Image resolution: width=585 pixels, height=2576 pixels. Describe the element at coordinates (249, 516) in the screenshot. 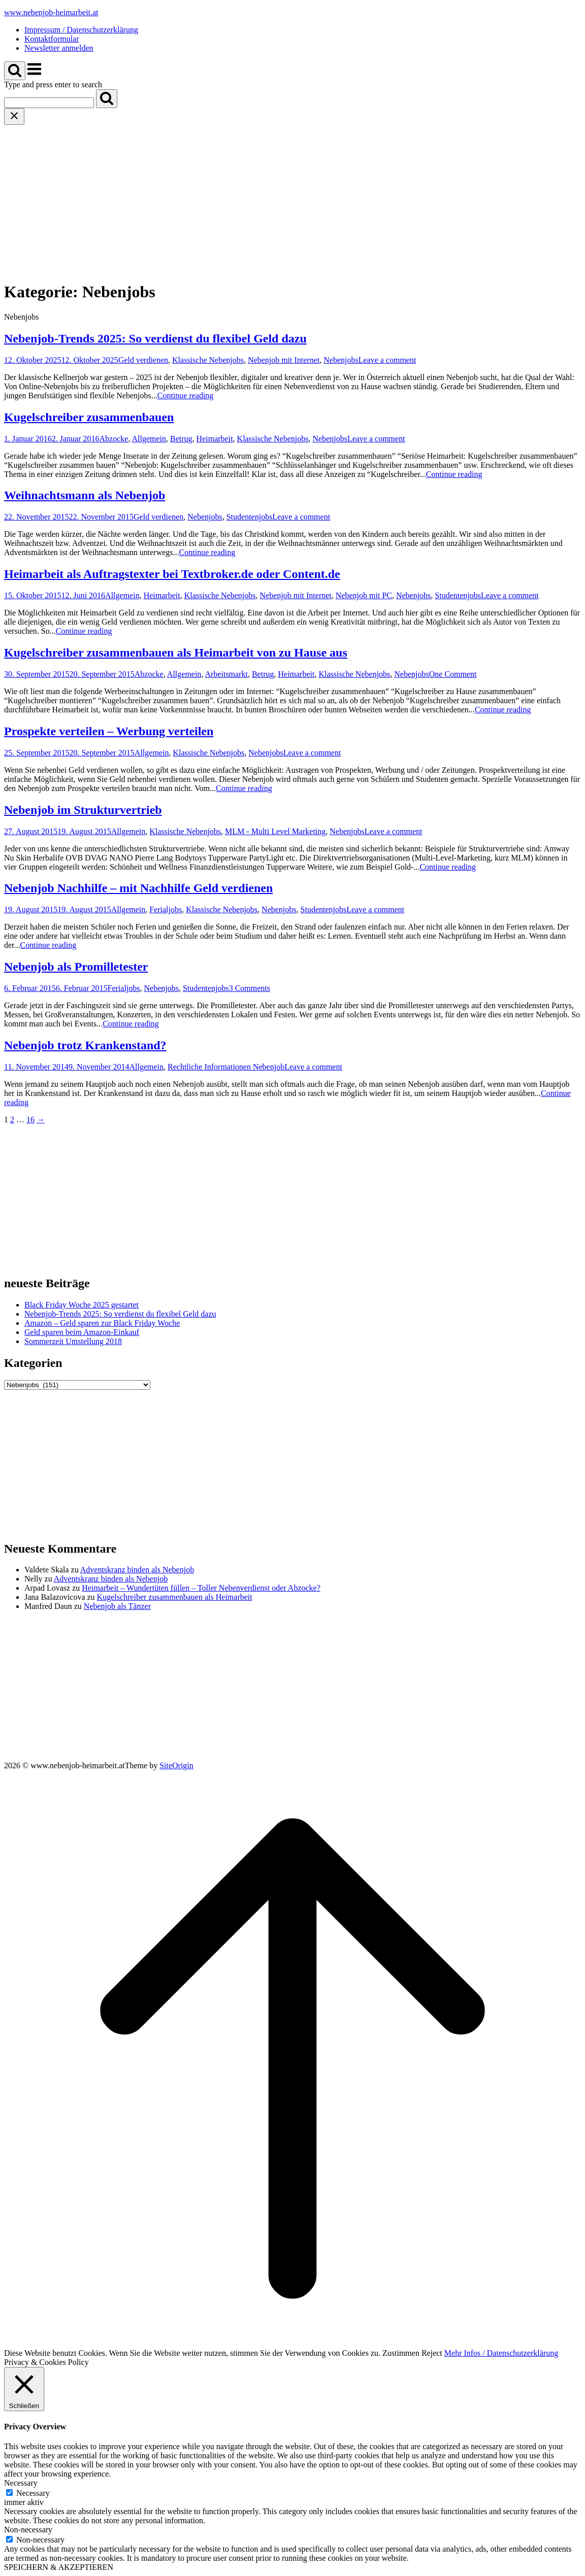

I see `Studentenjobs` at that location.